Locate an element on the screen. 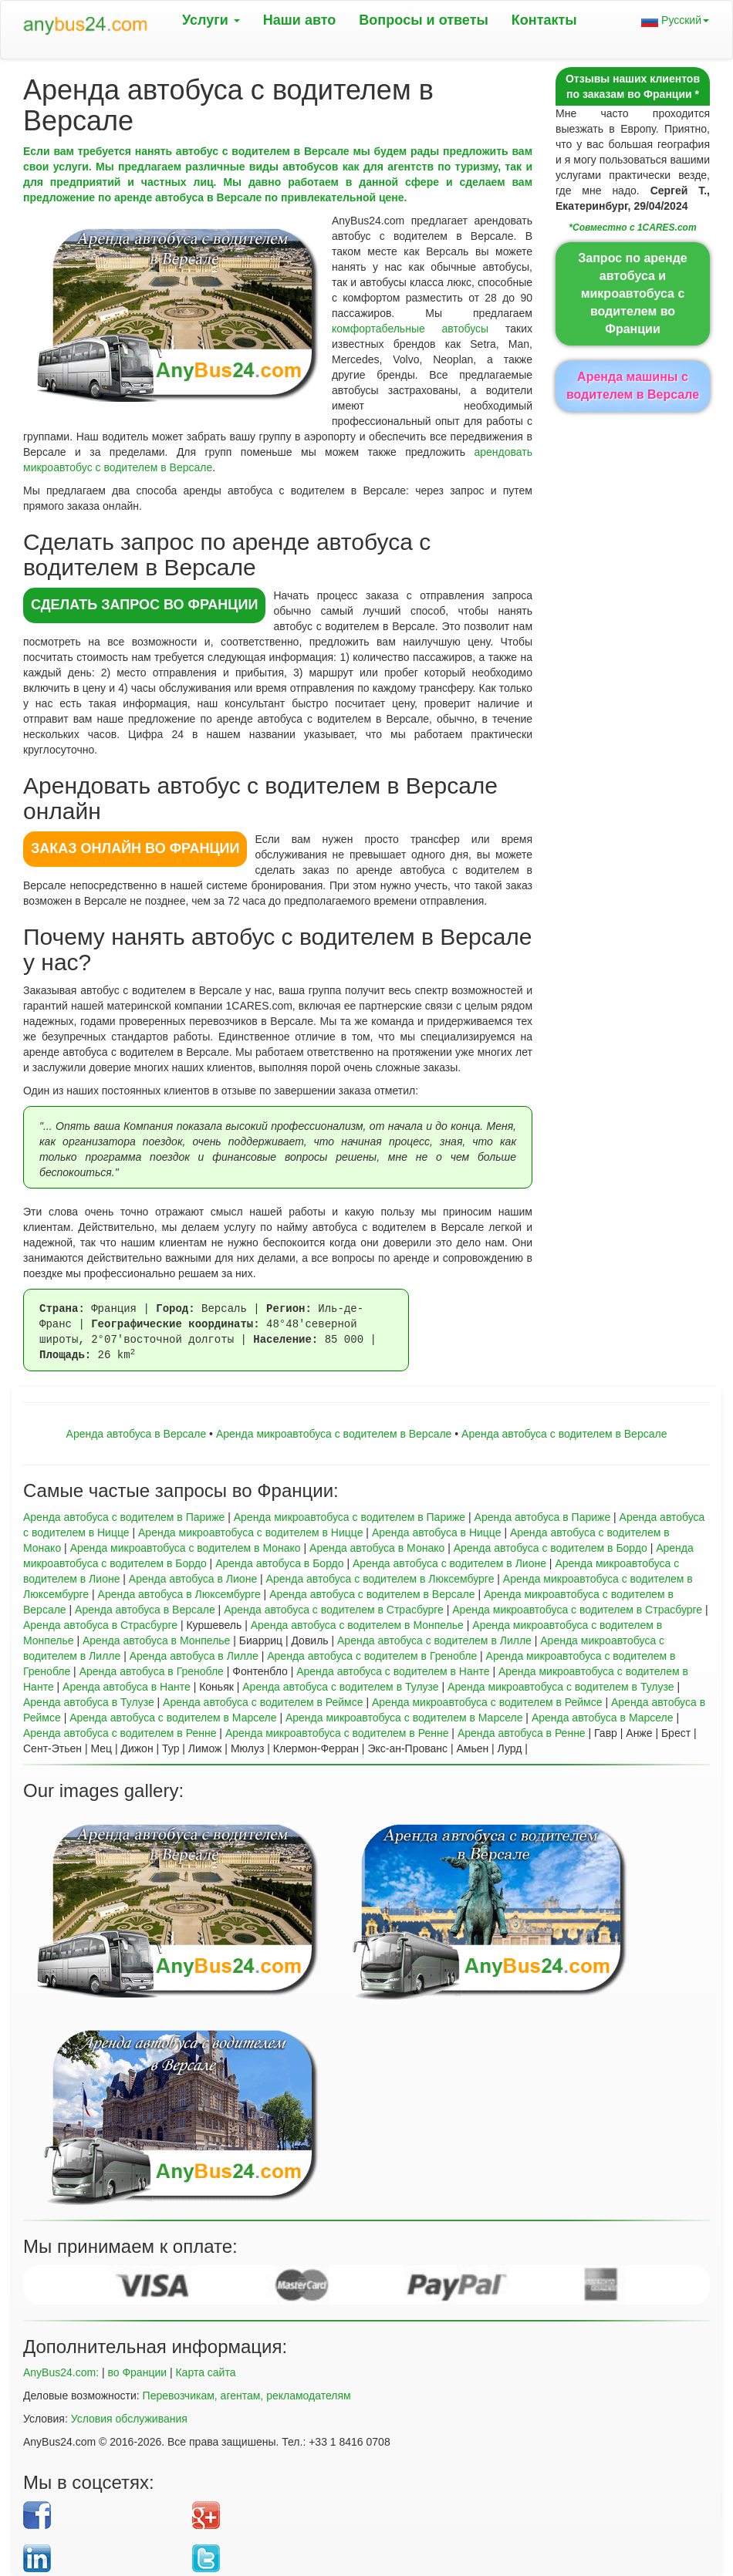 The width and height of the screenshot is (733, 2576). Аренда автобуса в Монпелье is located at coordinates (157, 1640).